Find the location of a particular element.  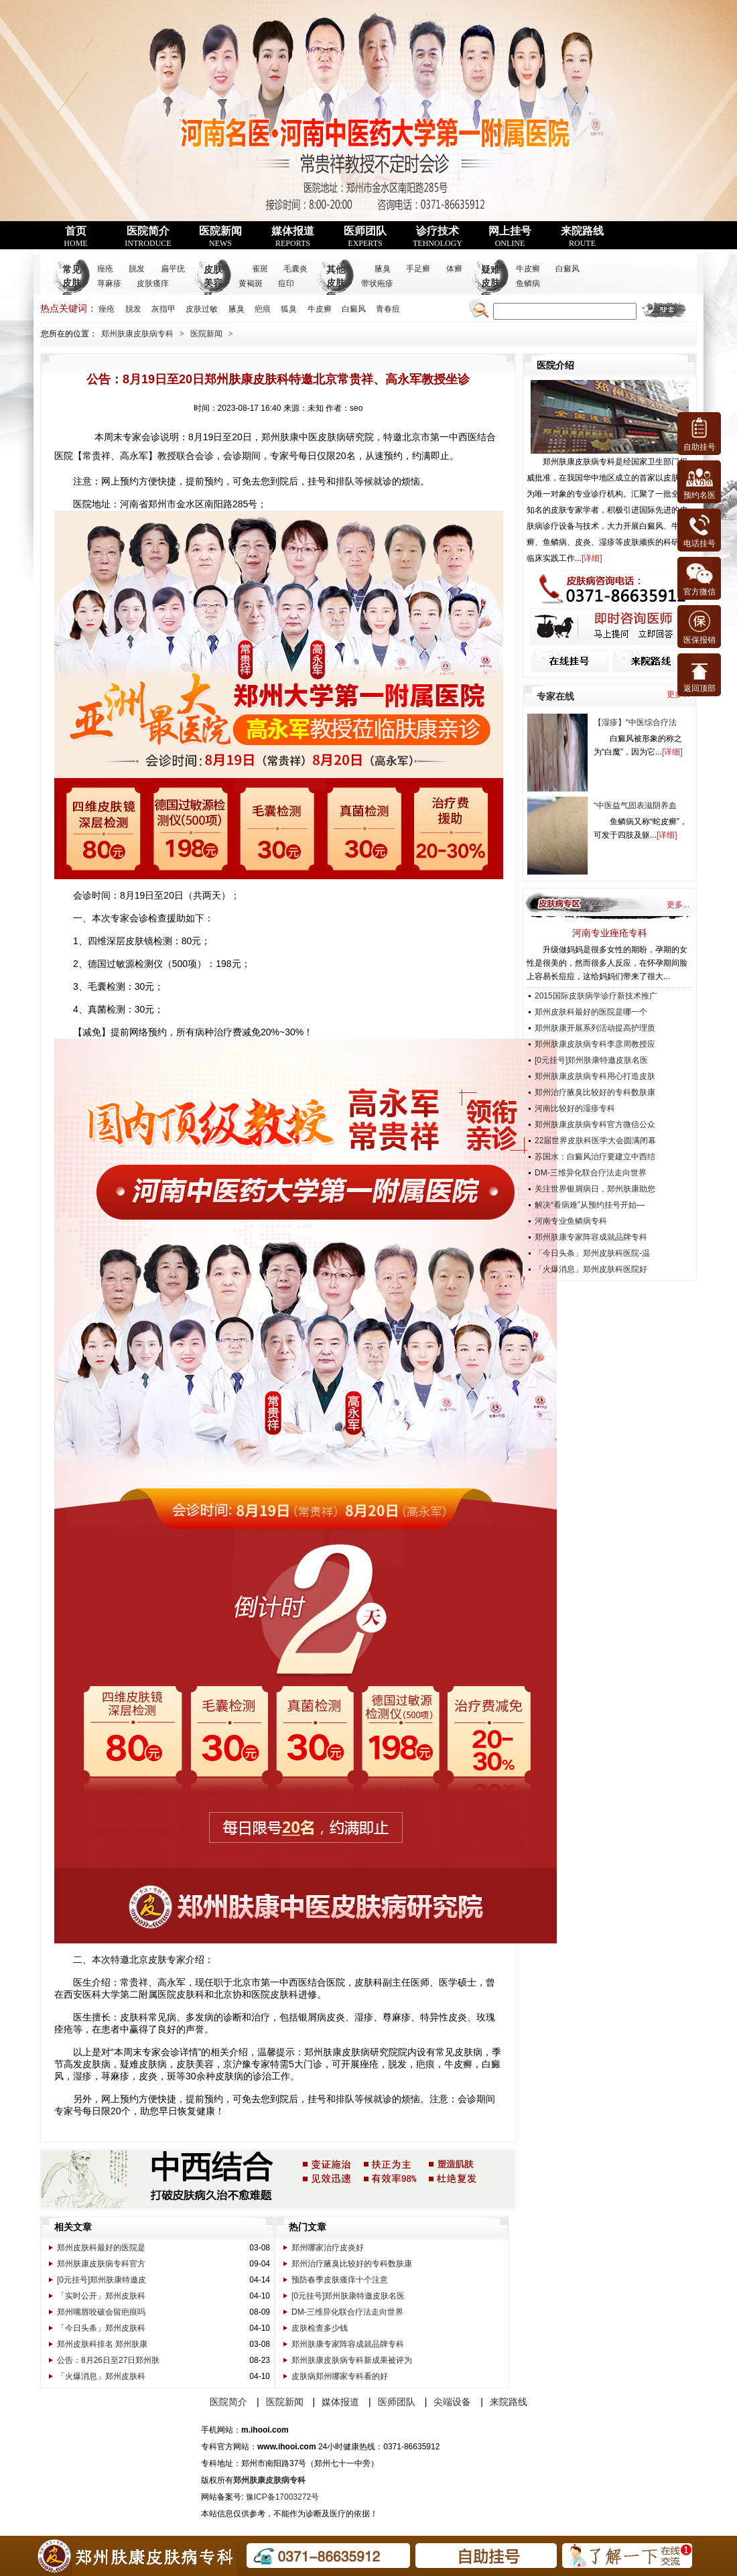

脱发 is located at coordinates (137, 268).